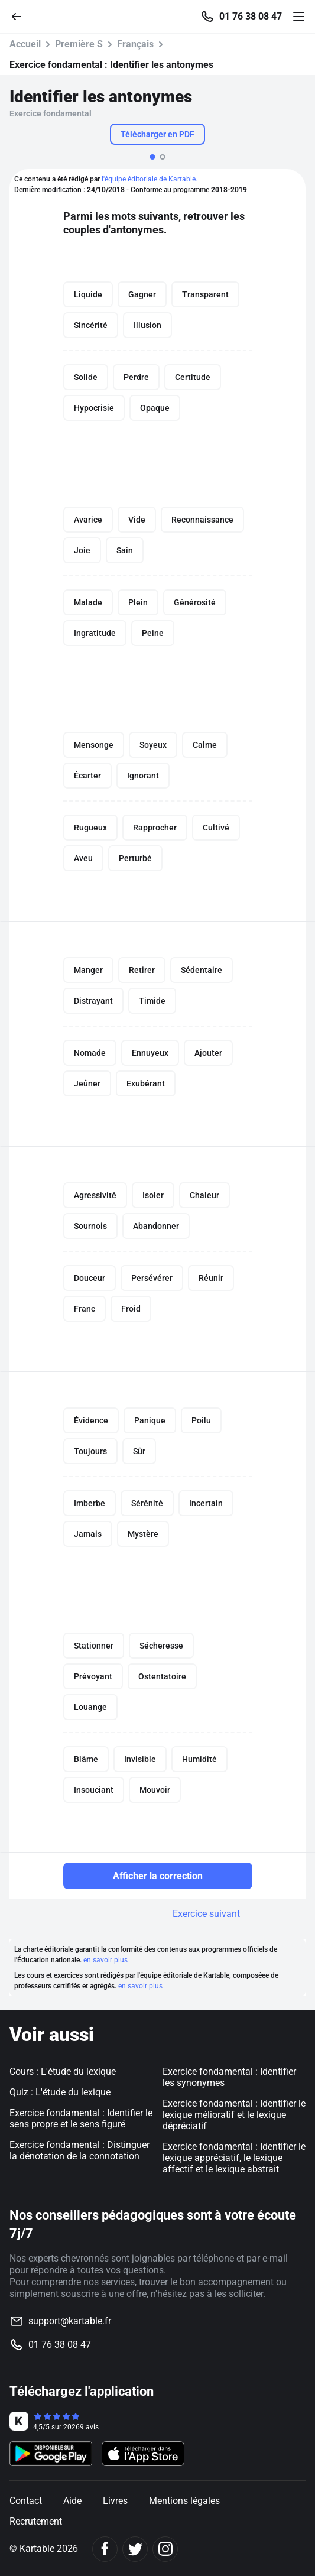  What do you see at coordinates (135, 2549) in the screenshot?
I see `[Twitter]` at bounding box center [135, 2549].